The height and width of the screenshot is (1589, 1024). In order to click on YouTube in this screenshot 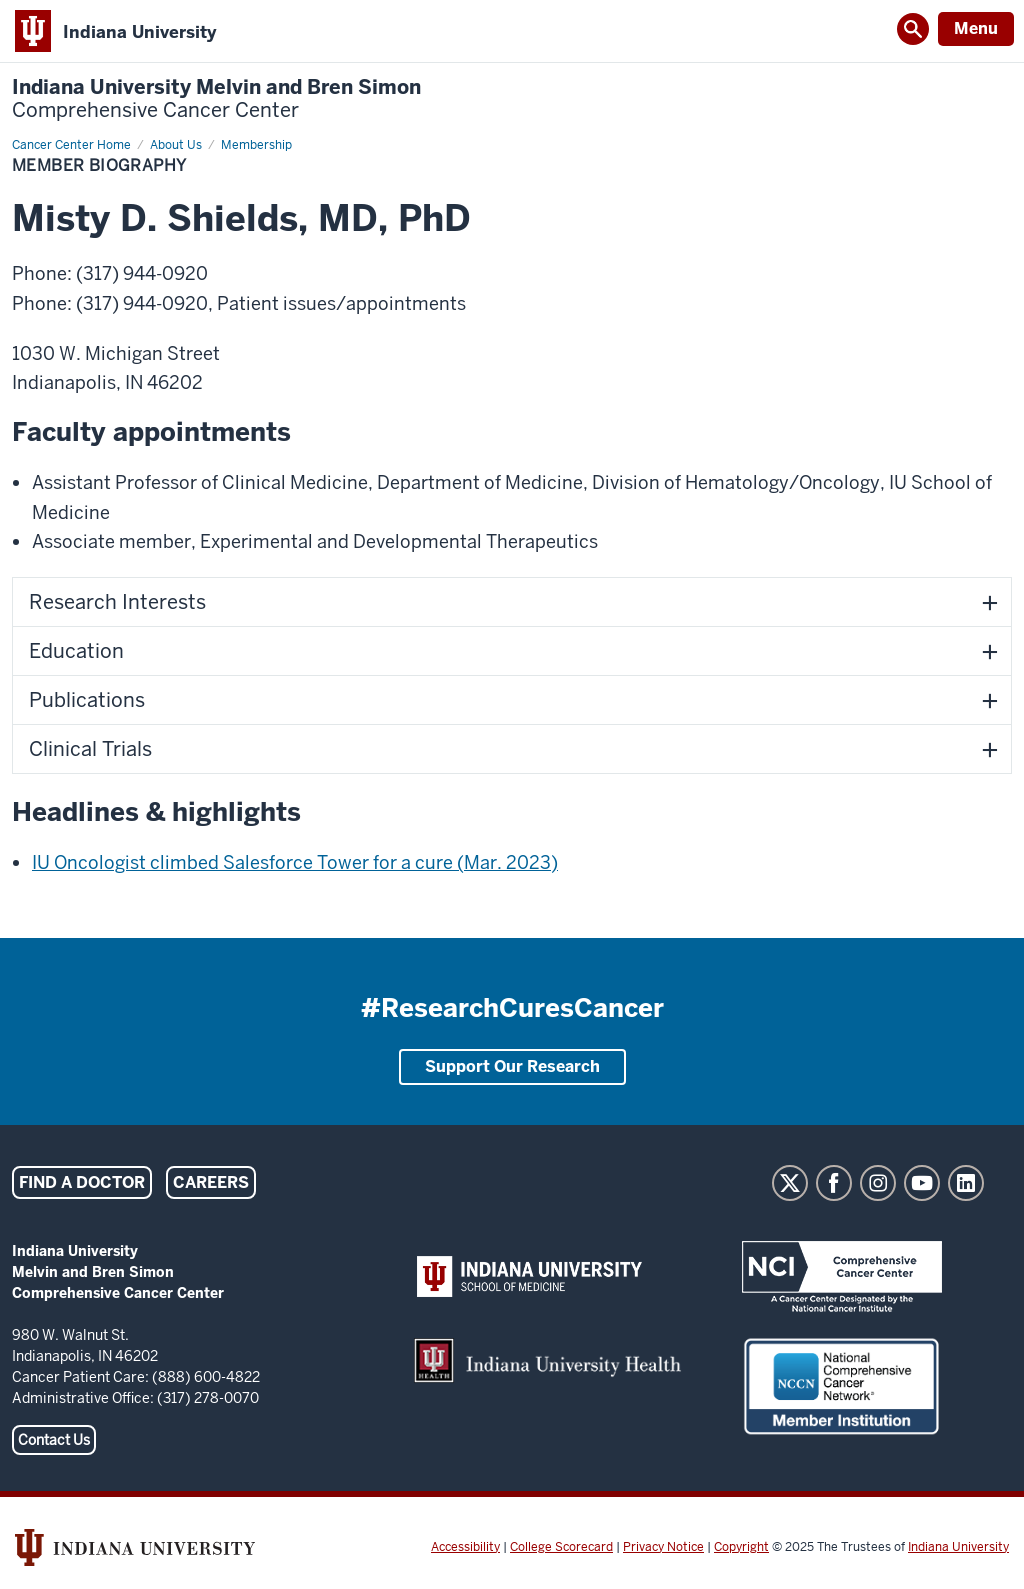, I will do `click(922, 1183)`.